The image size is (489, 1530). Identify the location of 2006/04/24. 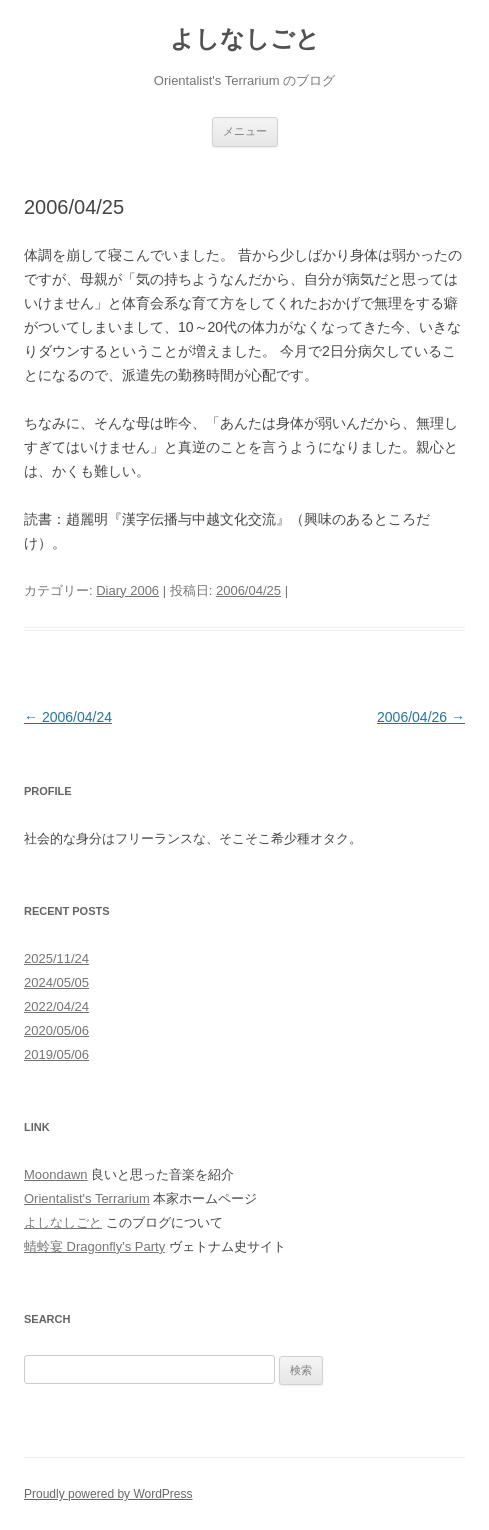
(68, 717).